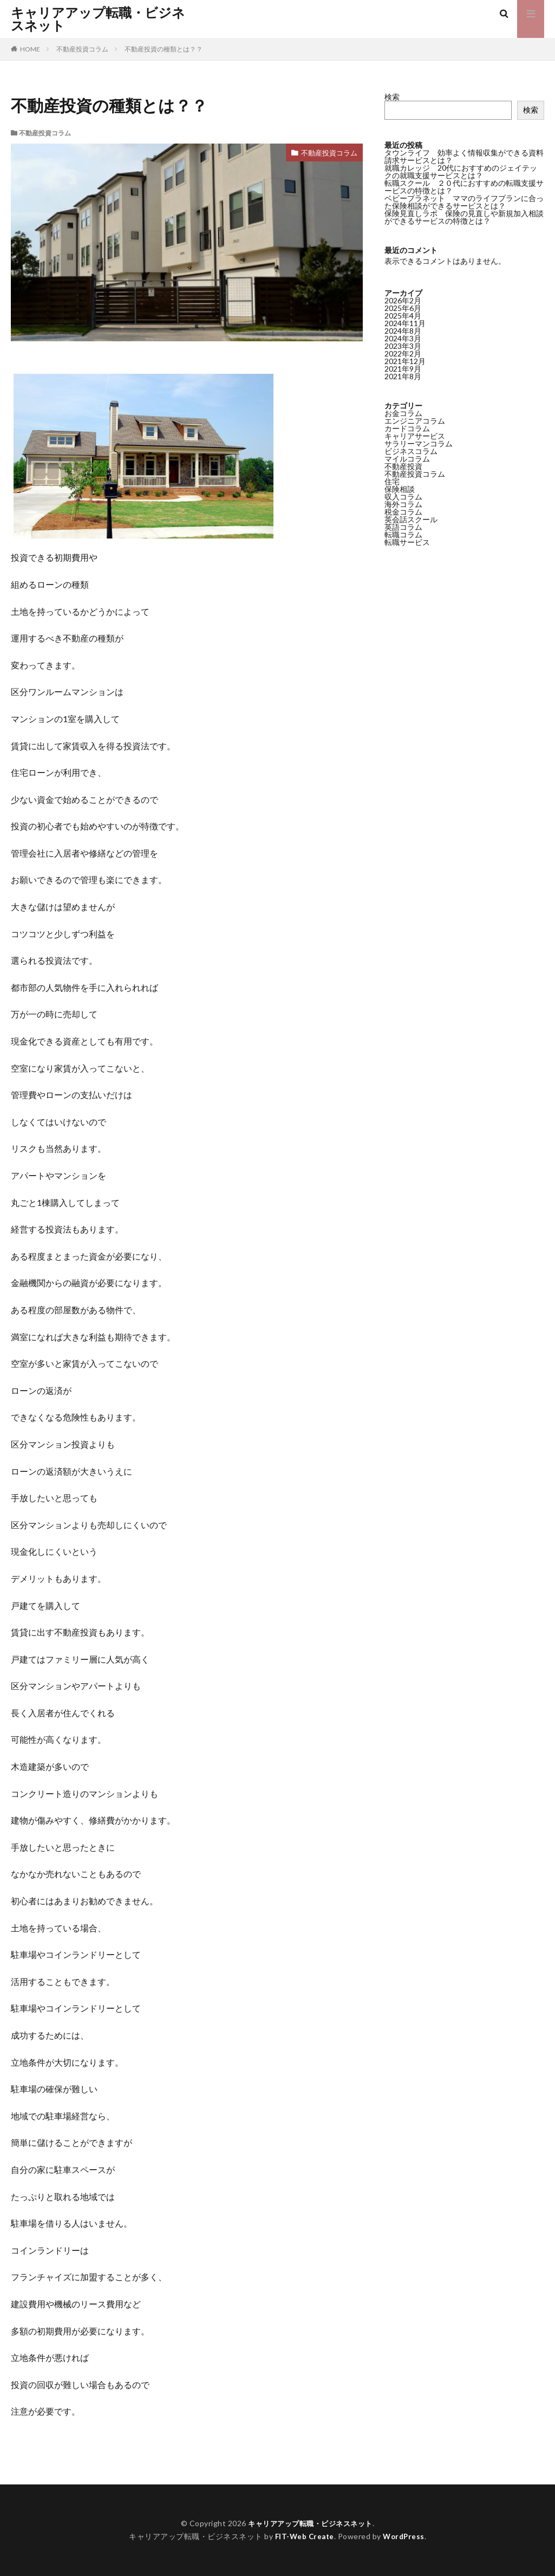 The height and width of the screenshot is (2576, 555). What do you see at coordinates (403, 534) in the screenshot?
I see `転職コラム` at bounding box center [403, 534].